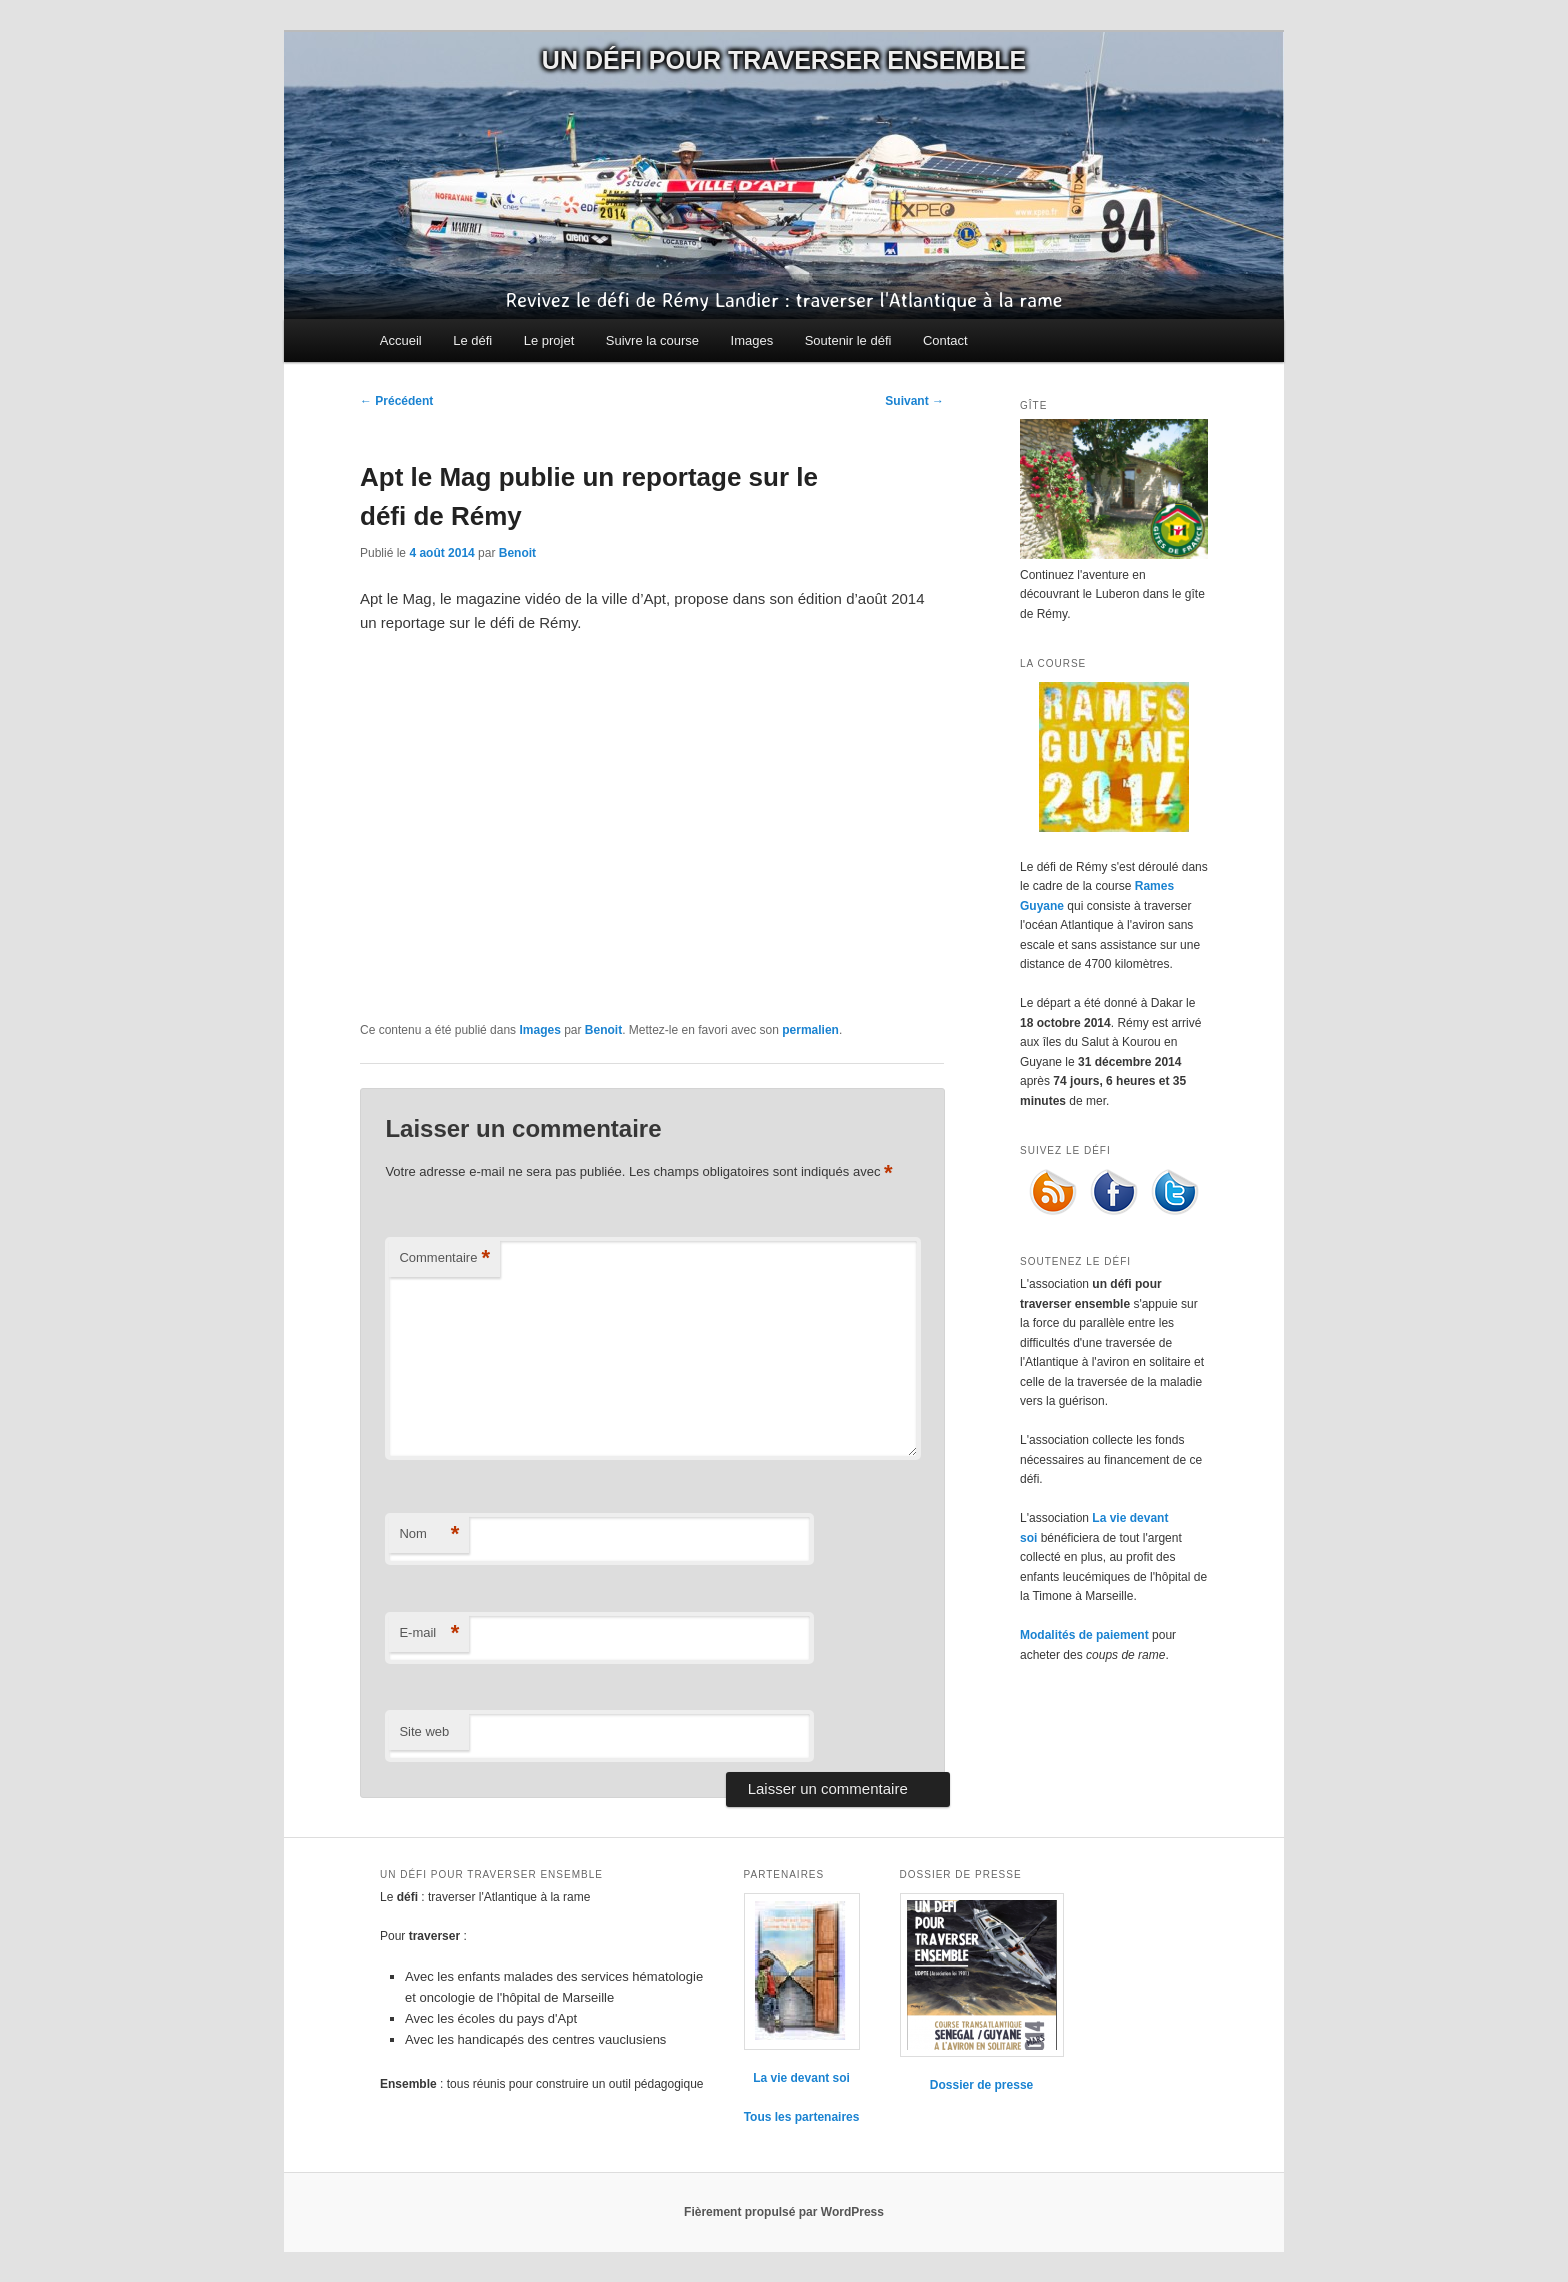  Describe the element at coordinates (981, 2085) in the screenshot. I see `Dossier de presse` at that location.